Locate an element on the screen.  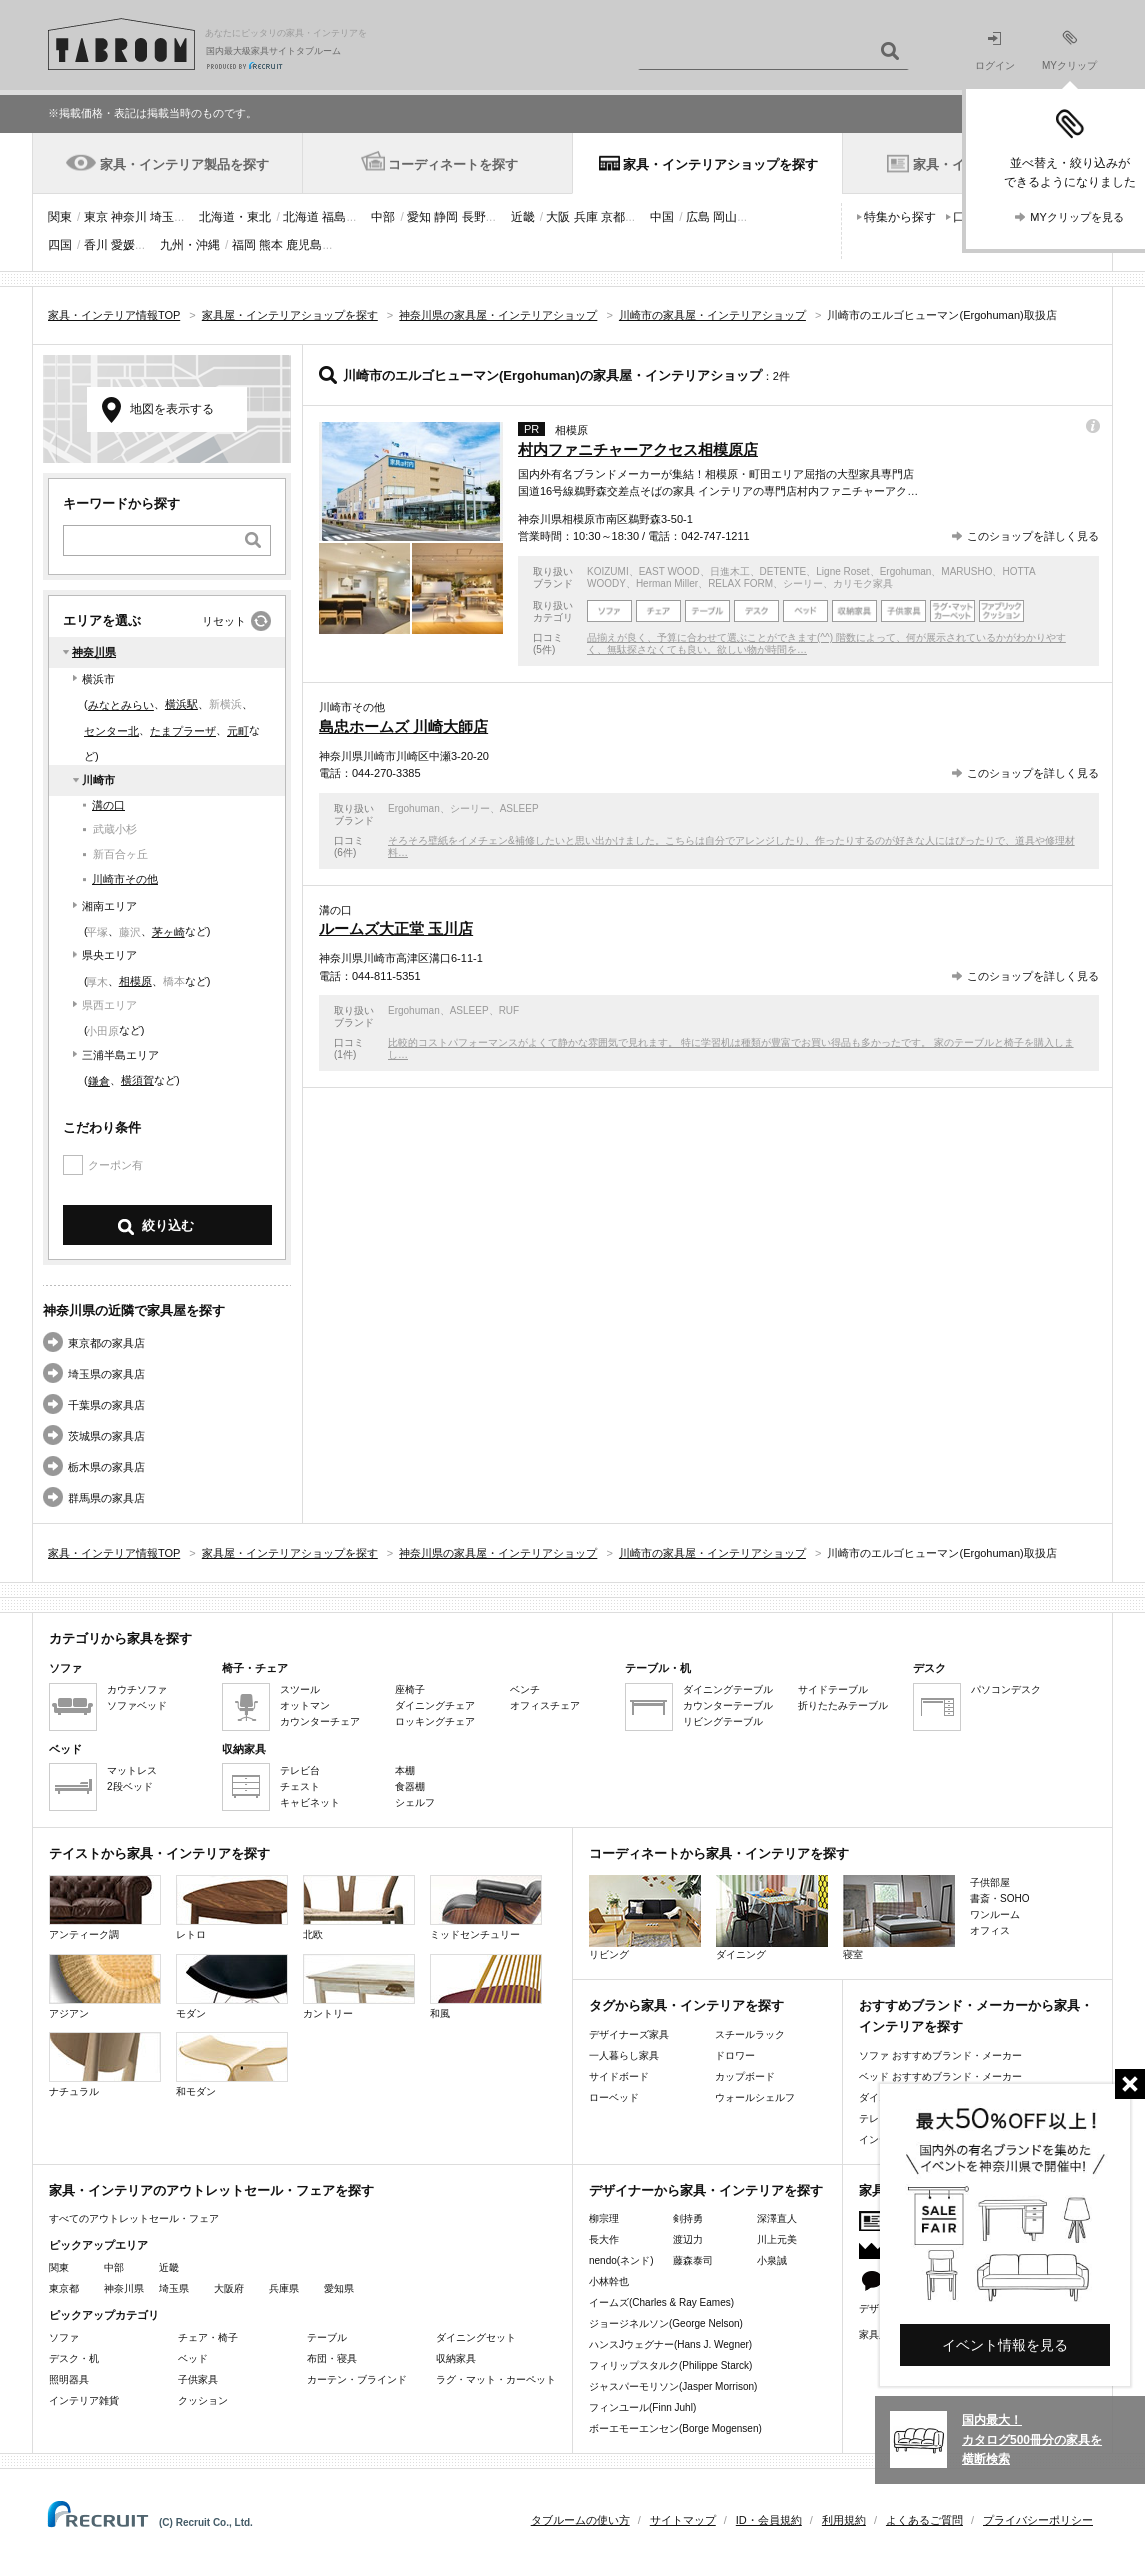
ワンルーム is located at coordinates (995, 1914).